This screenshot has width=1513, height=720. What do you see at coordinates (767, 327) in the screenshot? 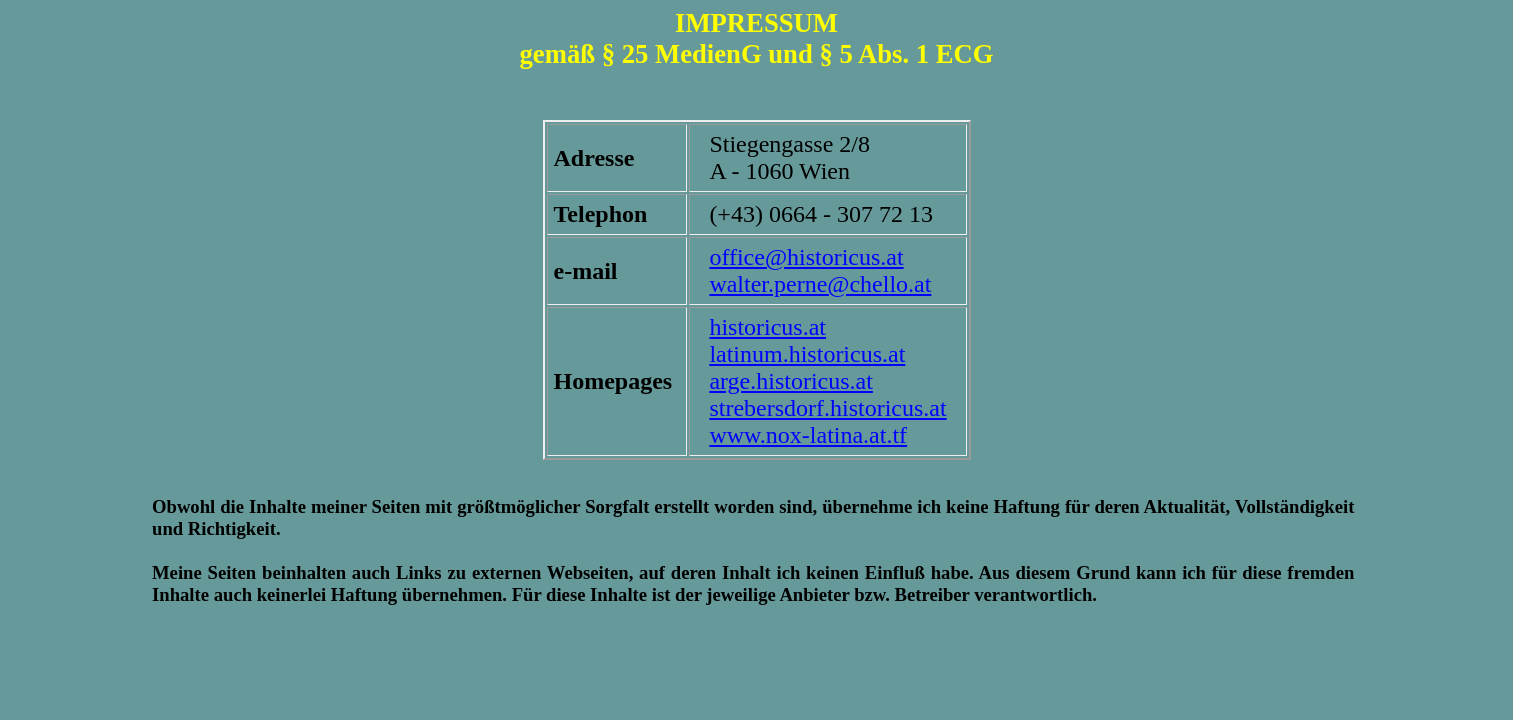
I see `historicus.at` at bounding box center [767, 327].